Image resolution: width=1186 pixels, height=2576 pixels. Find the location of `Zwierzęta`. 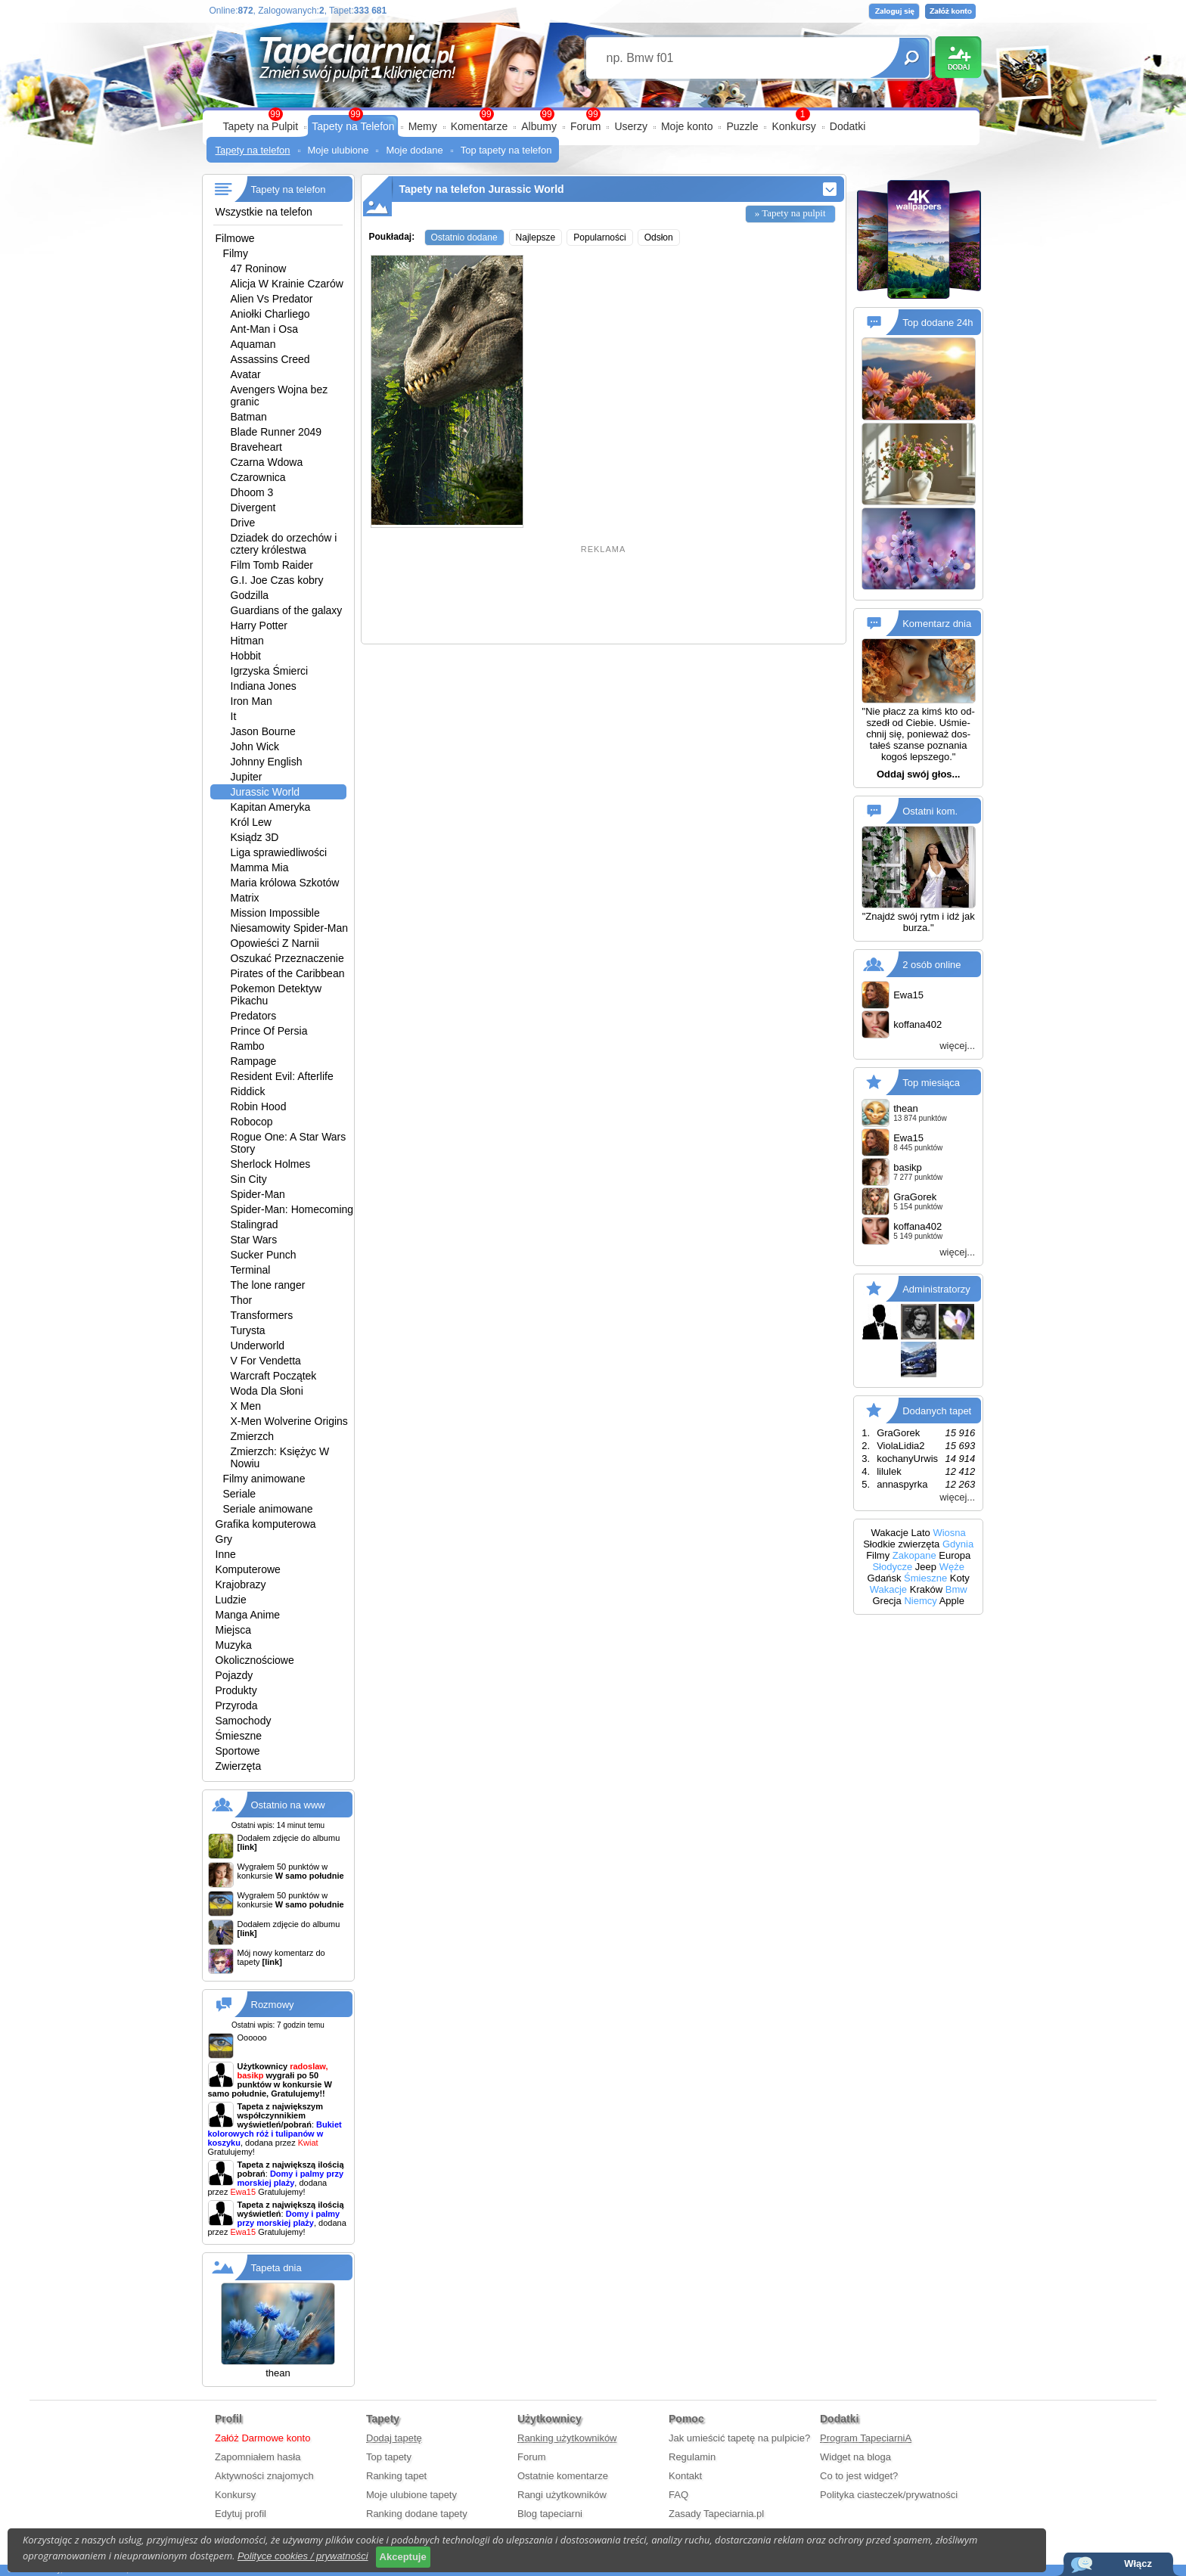

Zwierzęta is located at coordinates (239, 1766).